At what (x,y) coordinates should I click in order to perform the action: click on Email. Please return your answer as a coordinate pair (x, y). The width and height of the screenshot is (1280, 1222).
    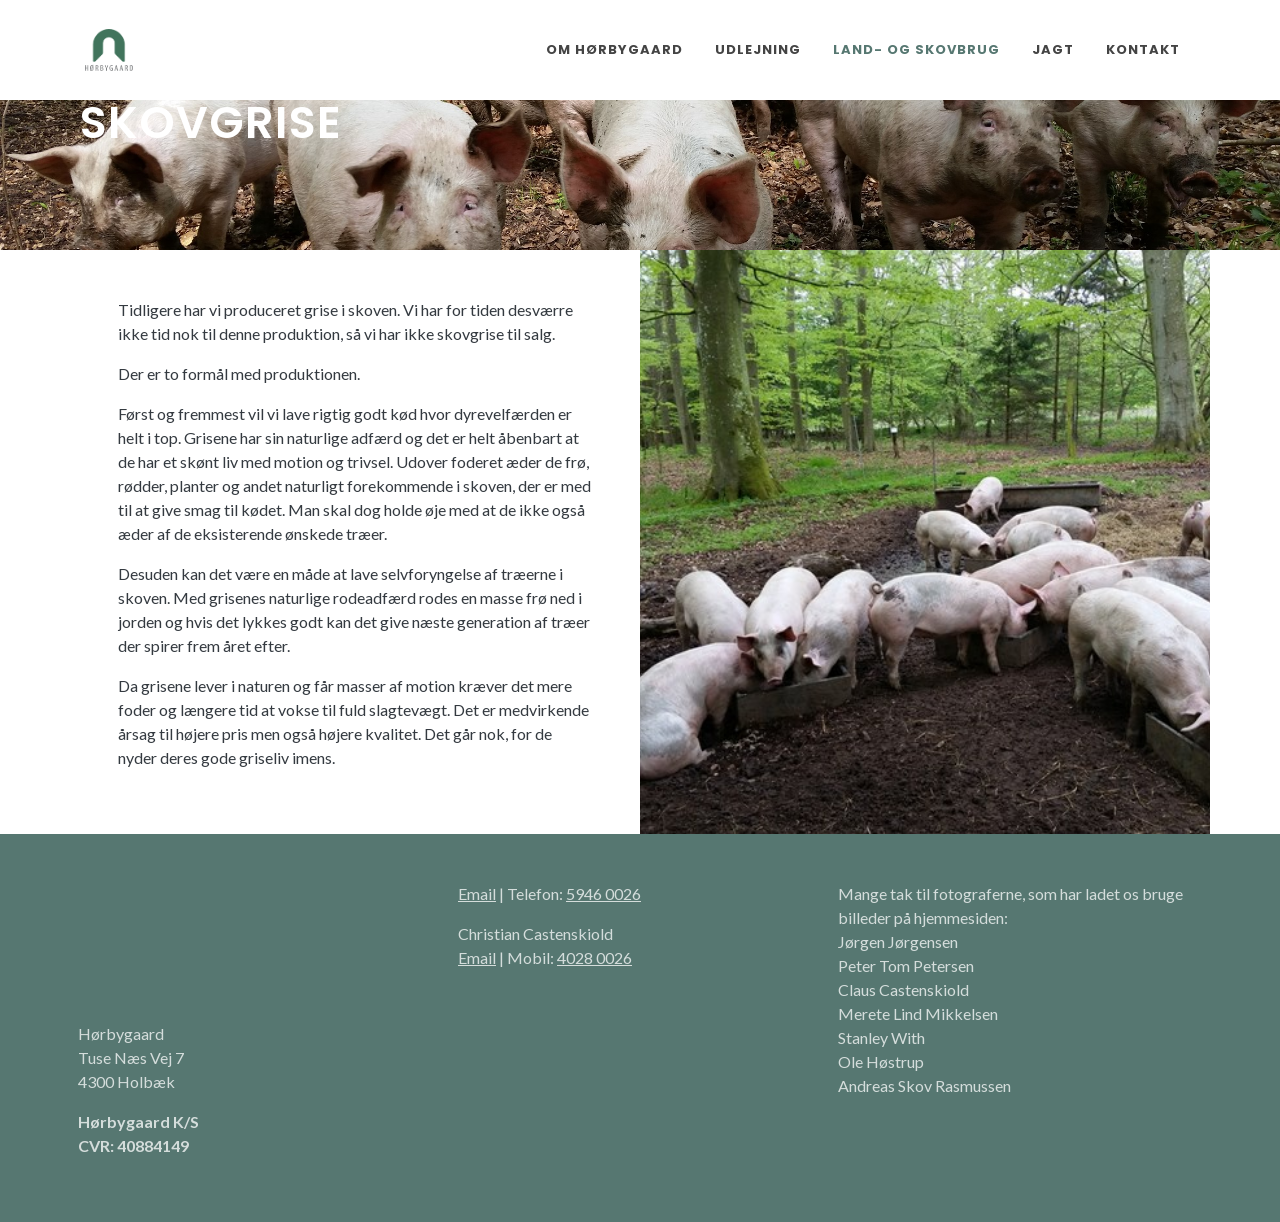
    Looking at the image, I should click on (477, 893).